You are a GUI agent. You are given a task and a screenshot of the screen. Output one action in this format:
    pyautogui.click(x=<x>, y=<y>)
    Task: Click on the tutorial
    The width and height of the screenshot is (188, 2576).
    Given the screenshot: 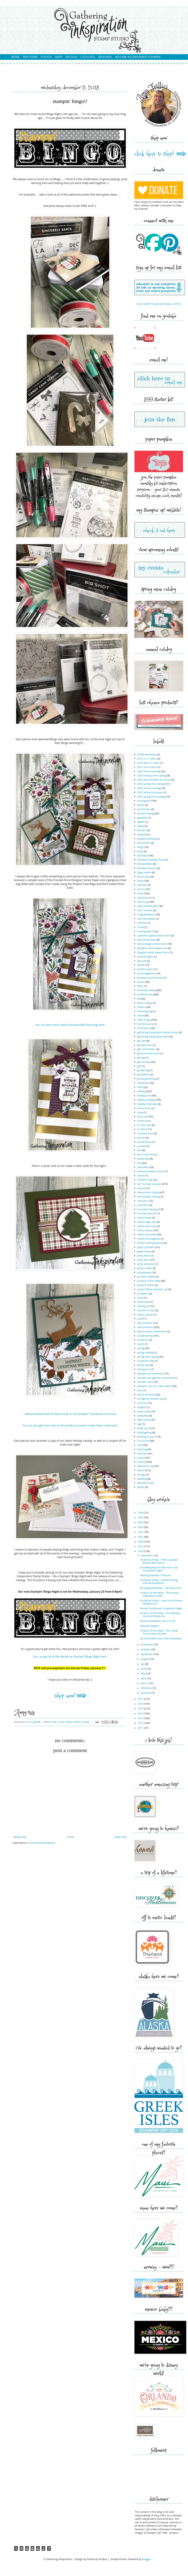 What is the action you would take?
    pyautogui.click(x=141, y=1461)
    